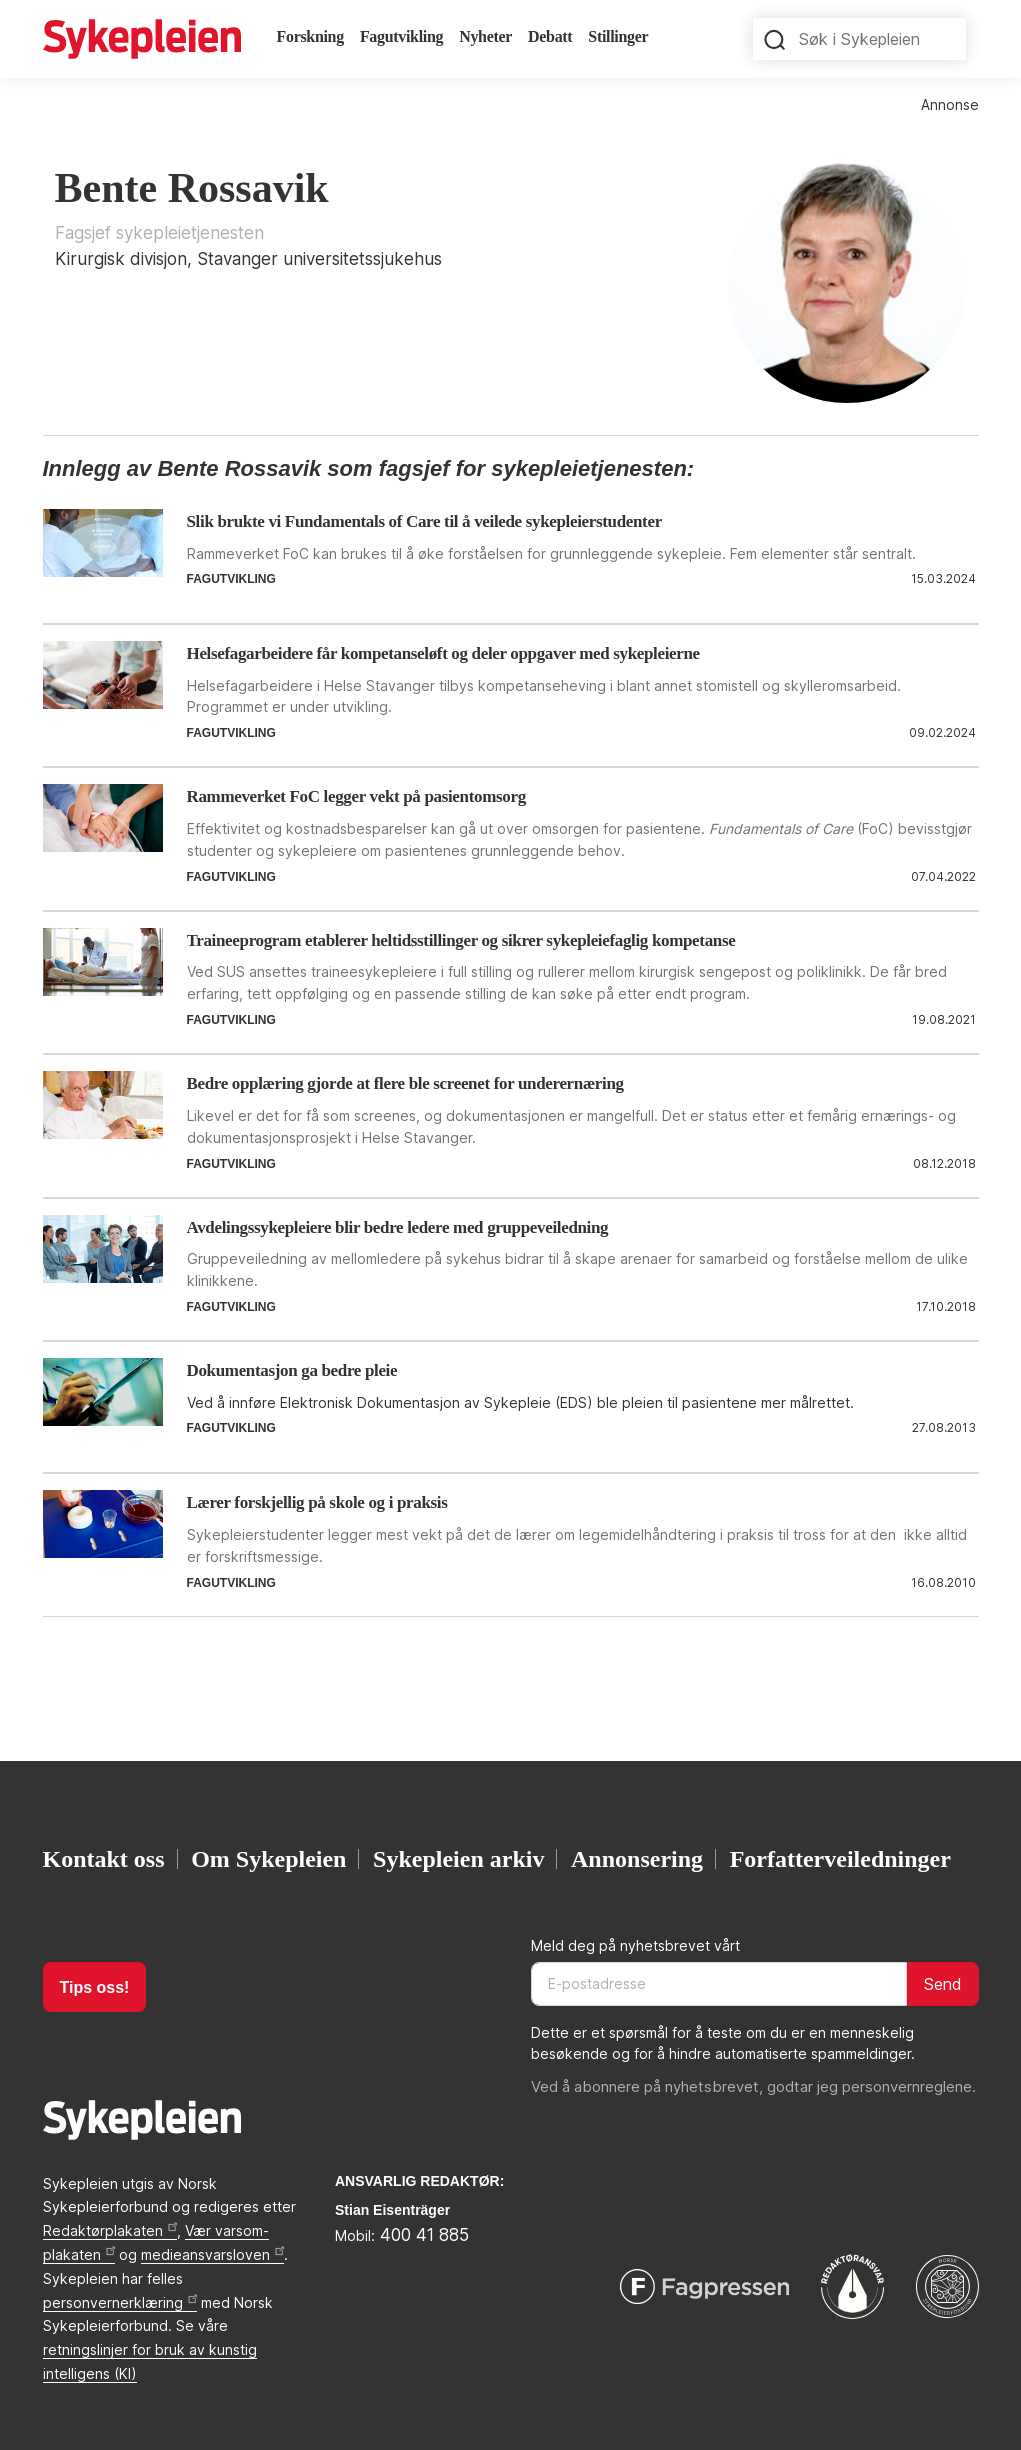 The height and width of the screenshot is (2450, 1021). Describe the element at coordinates (398, 1227) in the screenshot. I see `Avdelingssykepleiere blir bedre ledere med gruppeveiledning` at that location.